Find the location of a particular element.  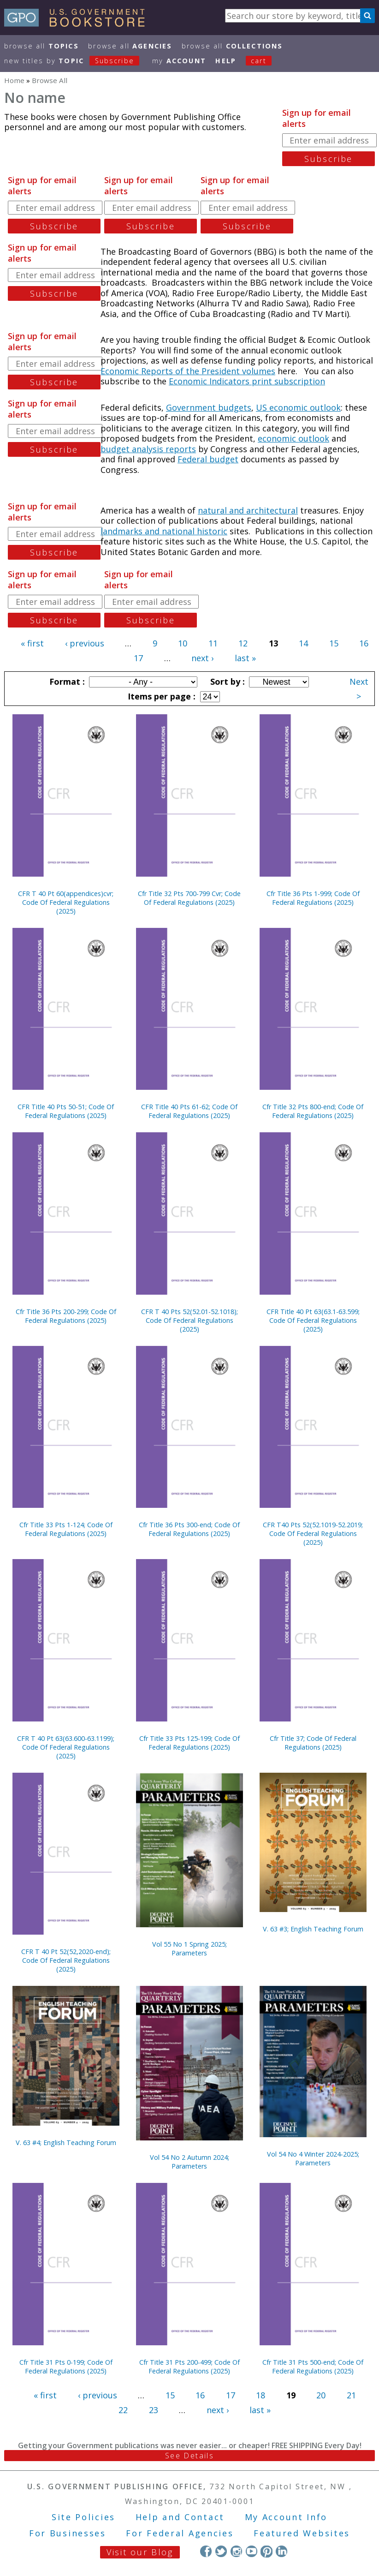

Economic Indicators print subscription is located at coordinates (247, 381).